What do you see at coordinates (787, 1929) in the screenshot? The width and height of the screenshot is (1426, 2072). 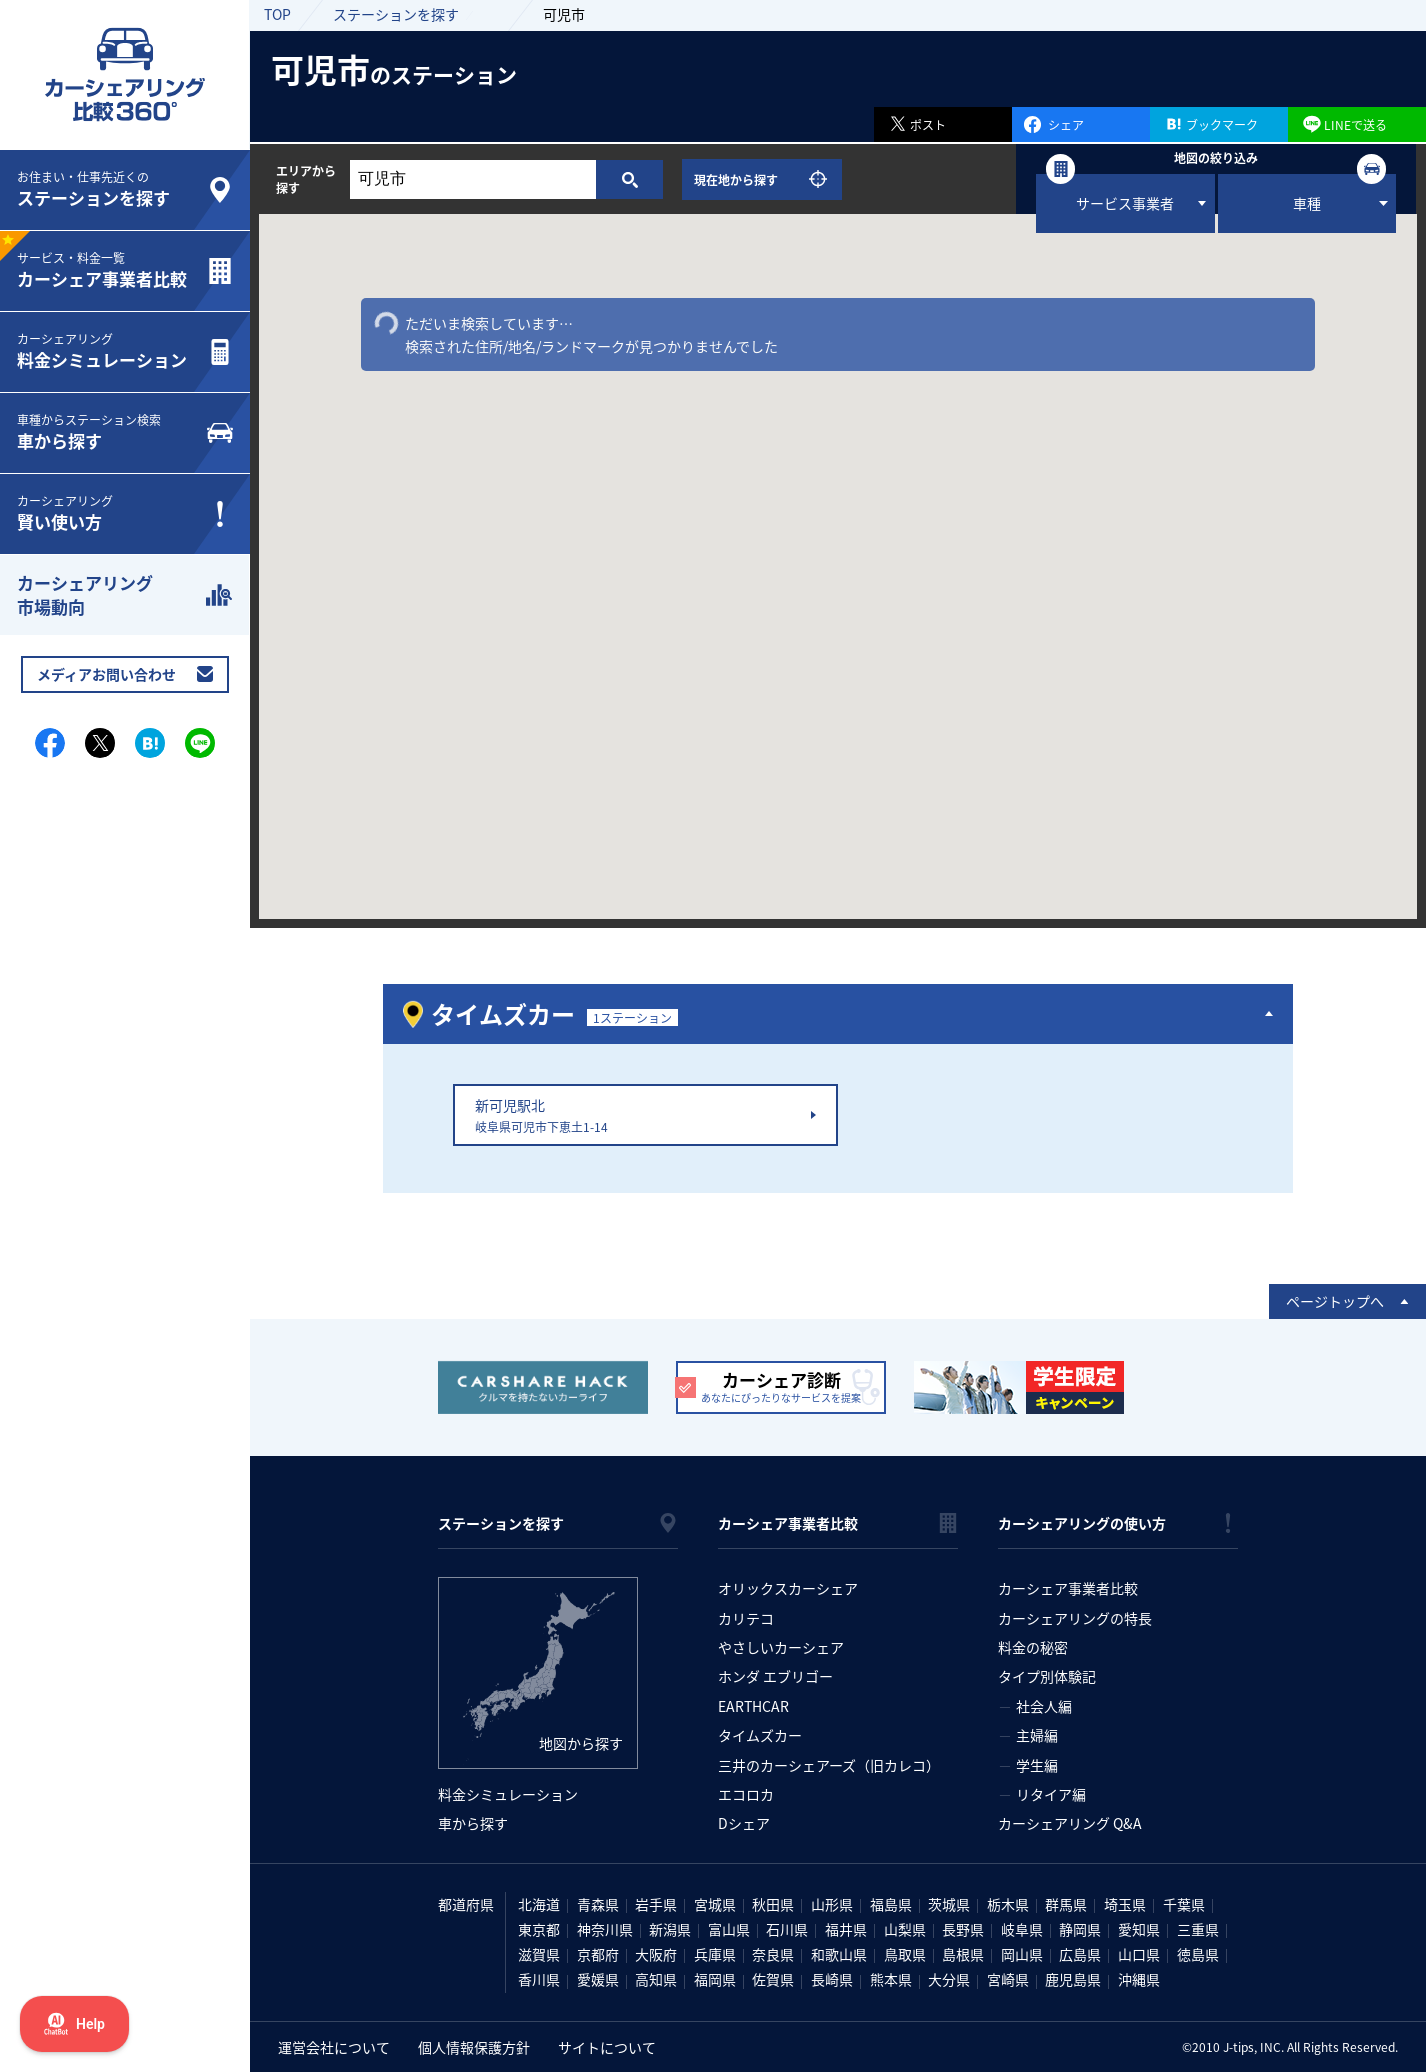 I see `石川県` at bounding box center [787, 1929].